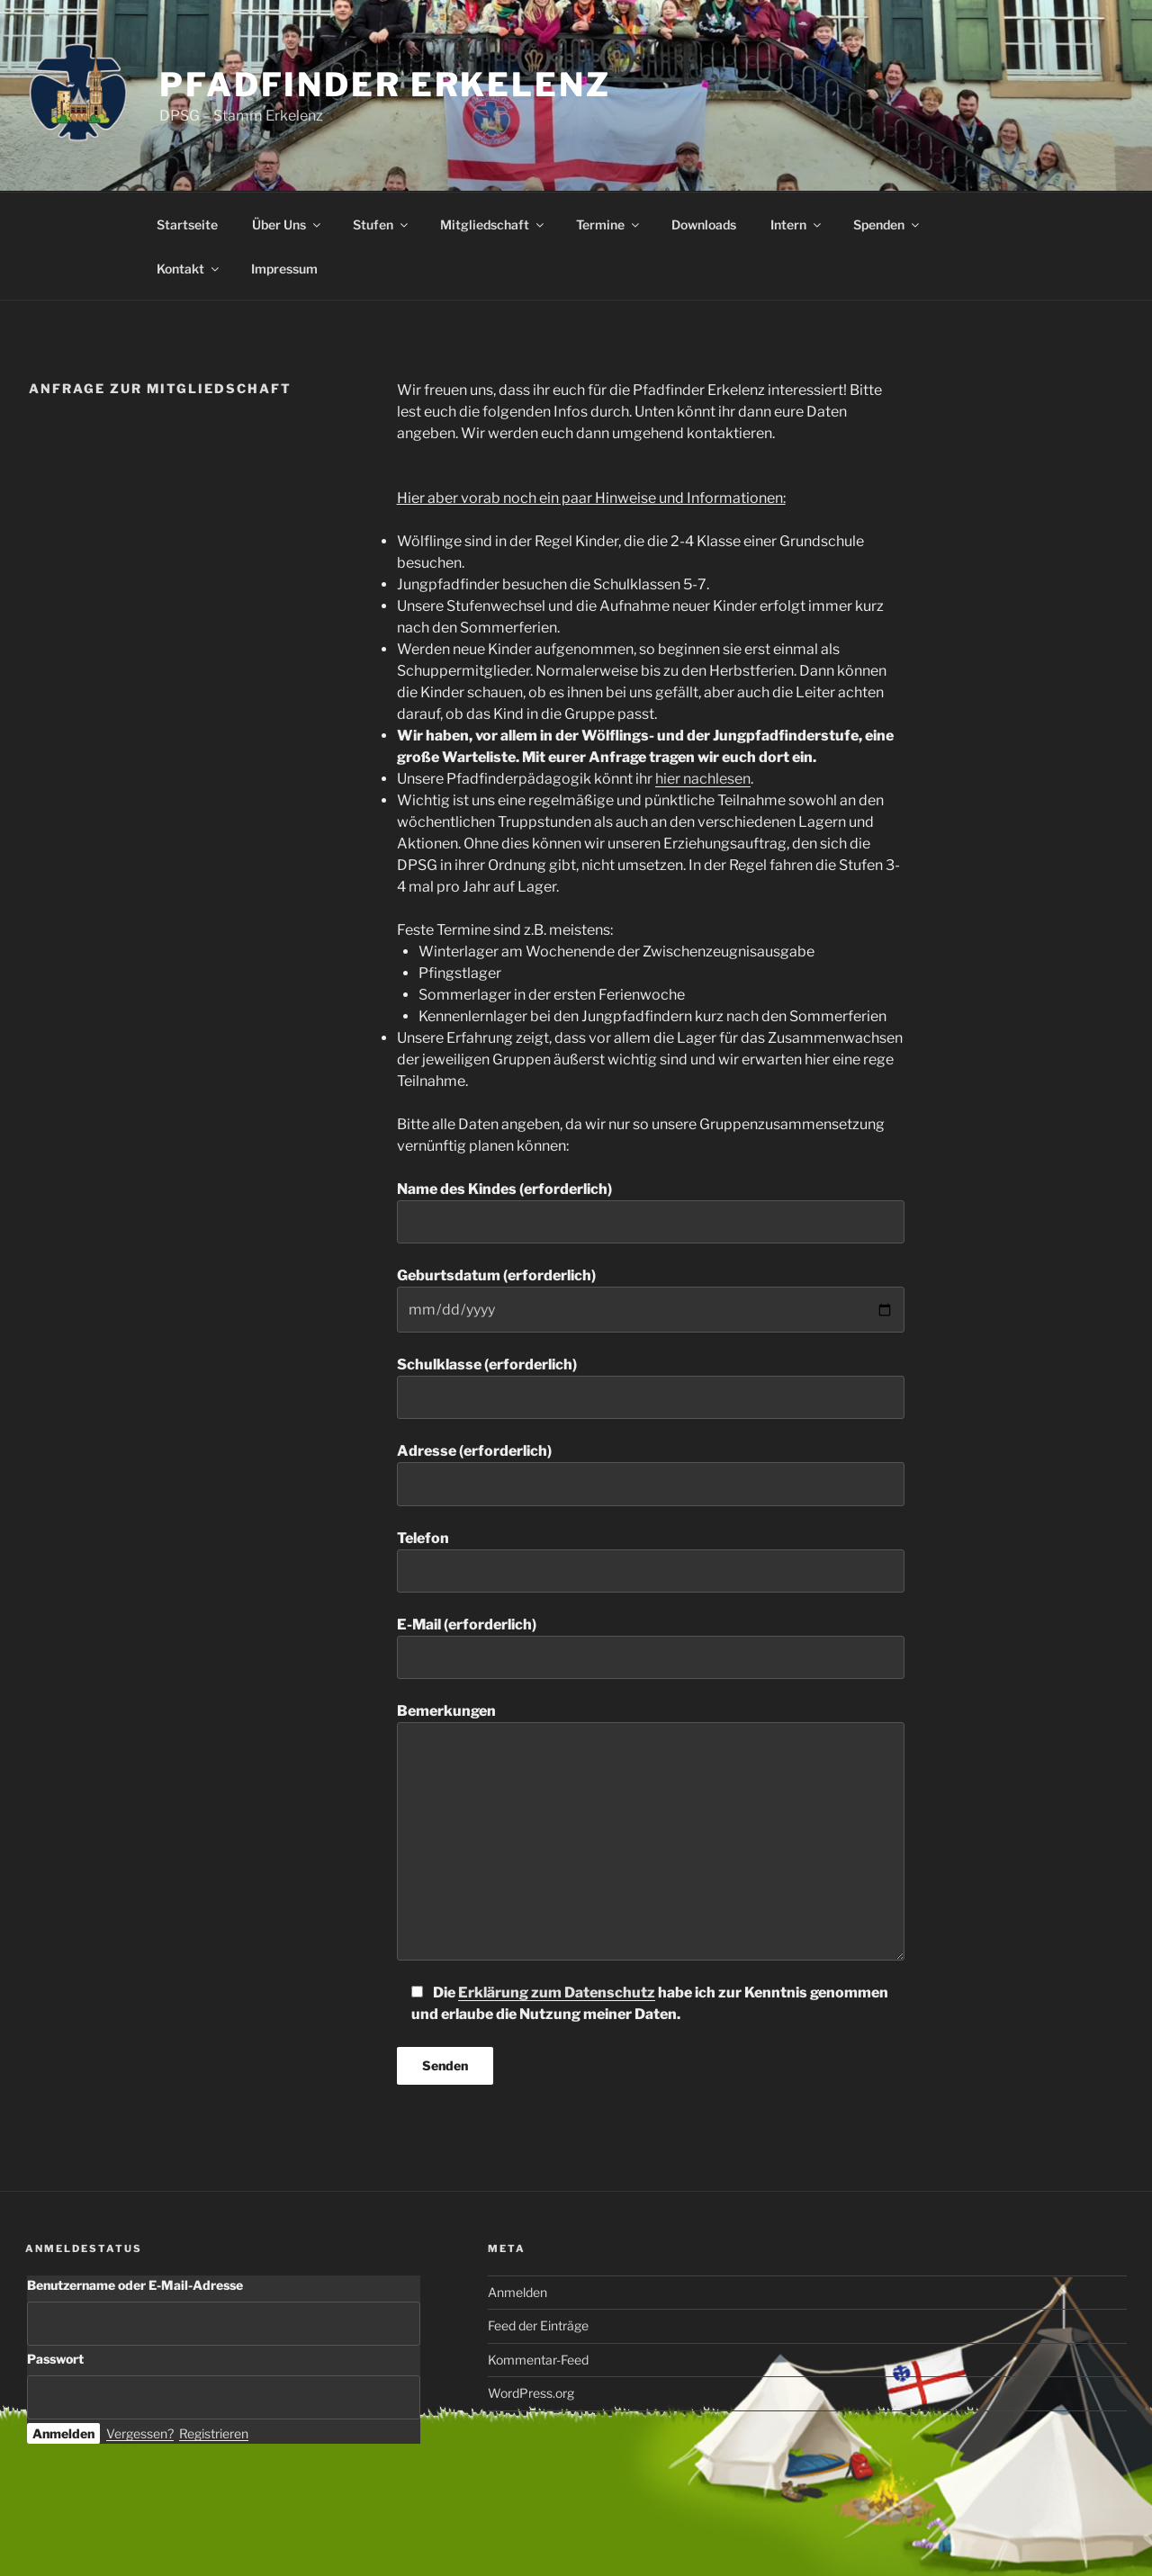 This screenshot has height=2576, width=1152. What do you see at coordinates (287, 224) in the screenshot?
I see `Über Uns` at bounding box center [287, 224].